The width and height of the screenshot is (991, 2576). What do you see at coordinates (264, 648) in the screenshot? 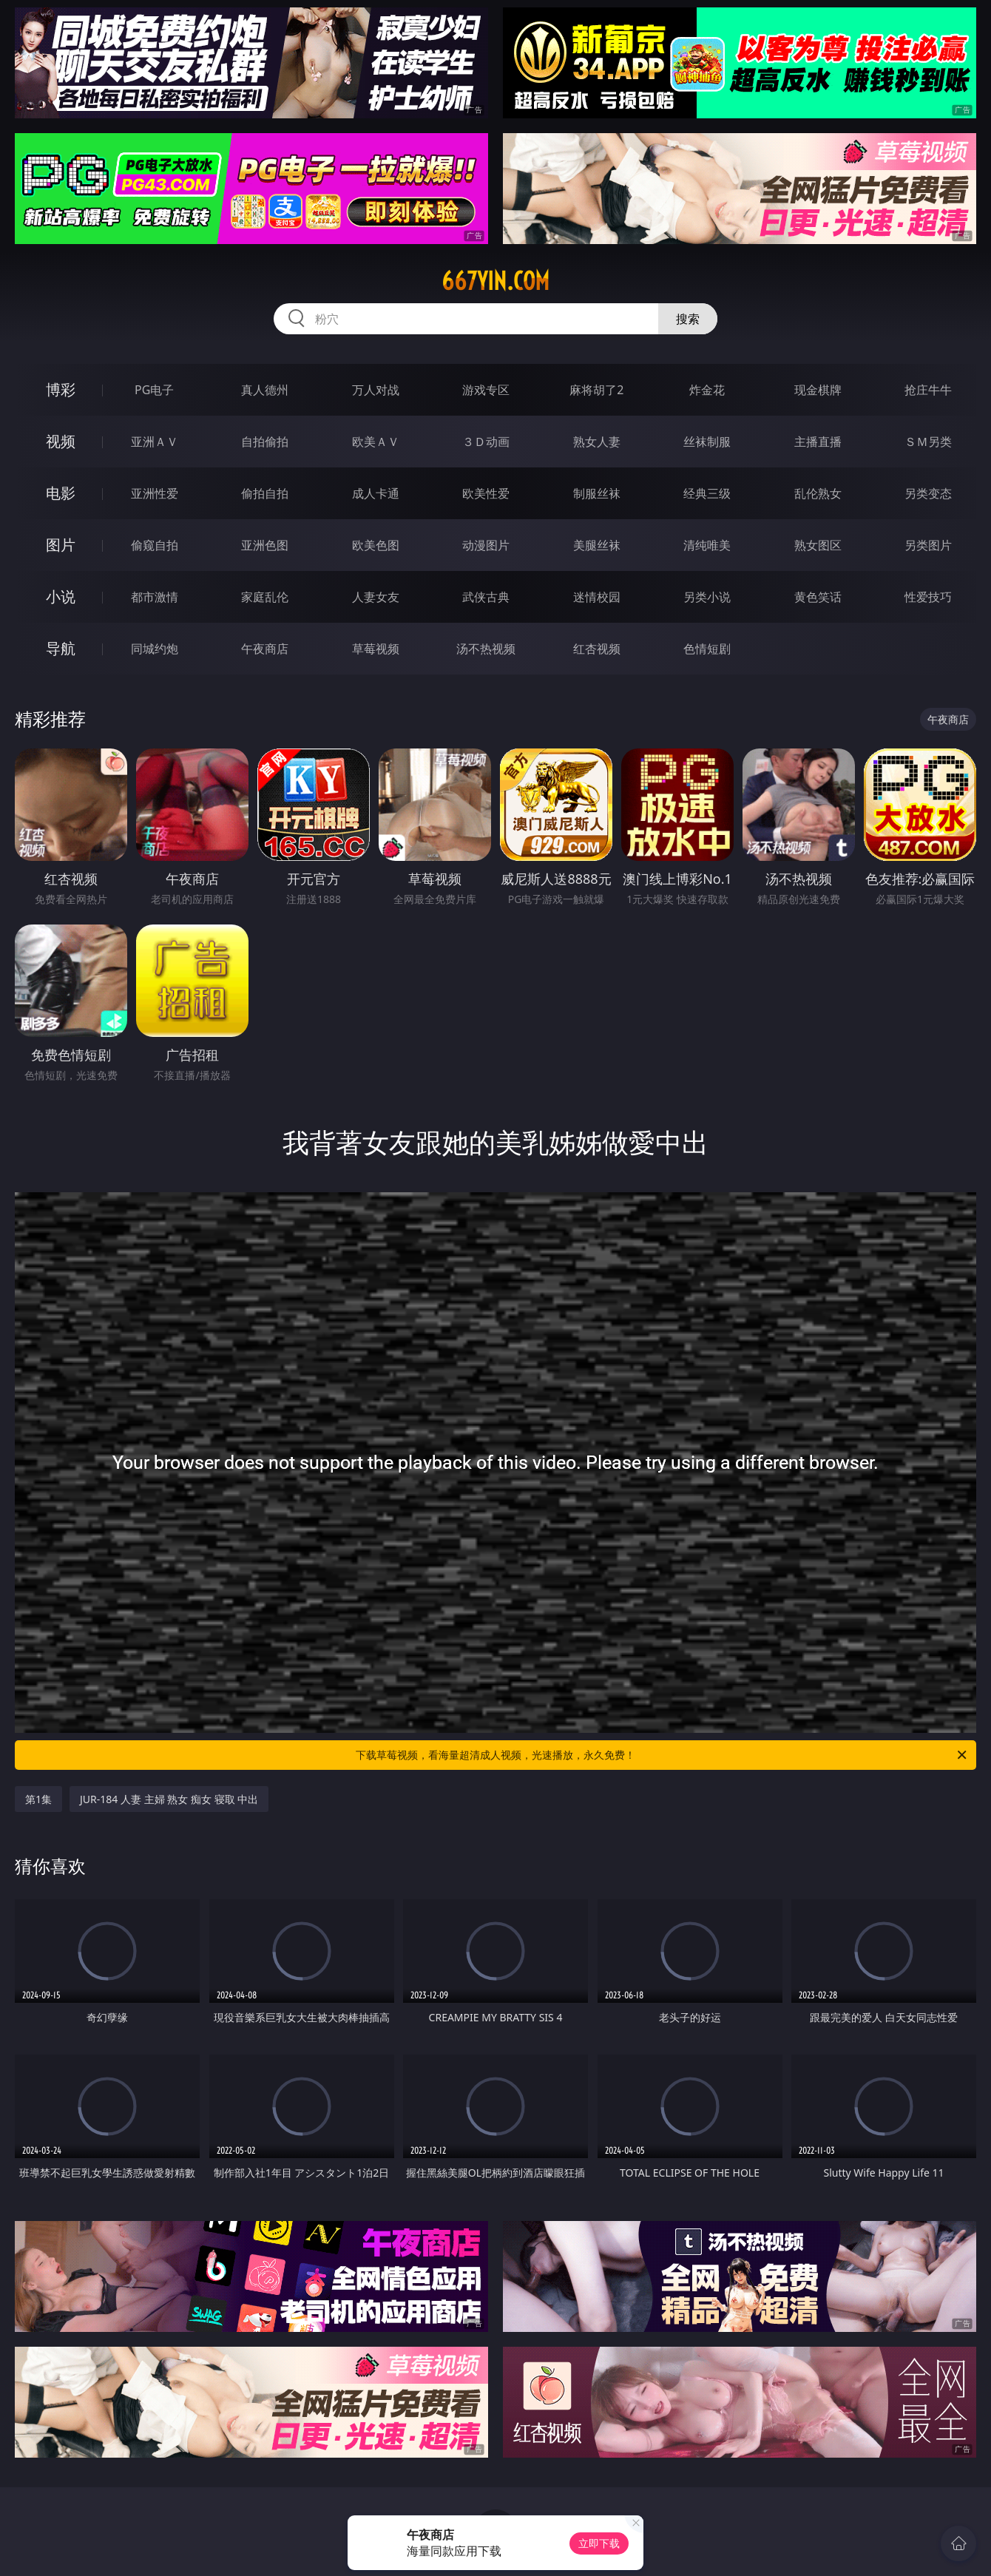
I see `午夜商店` at bounding box center [264, 648].